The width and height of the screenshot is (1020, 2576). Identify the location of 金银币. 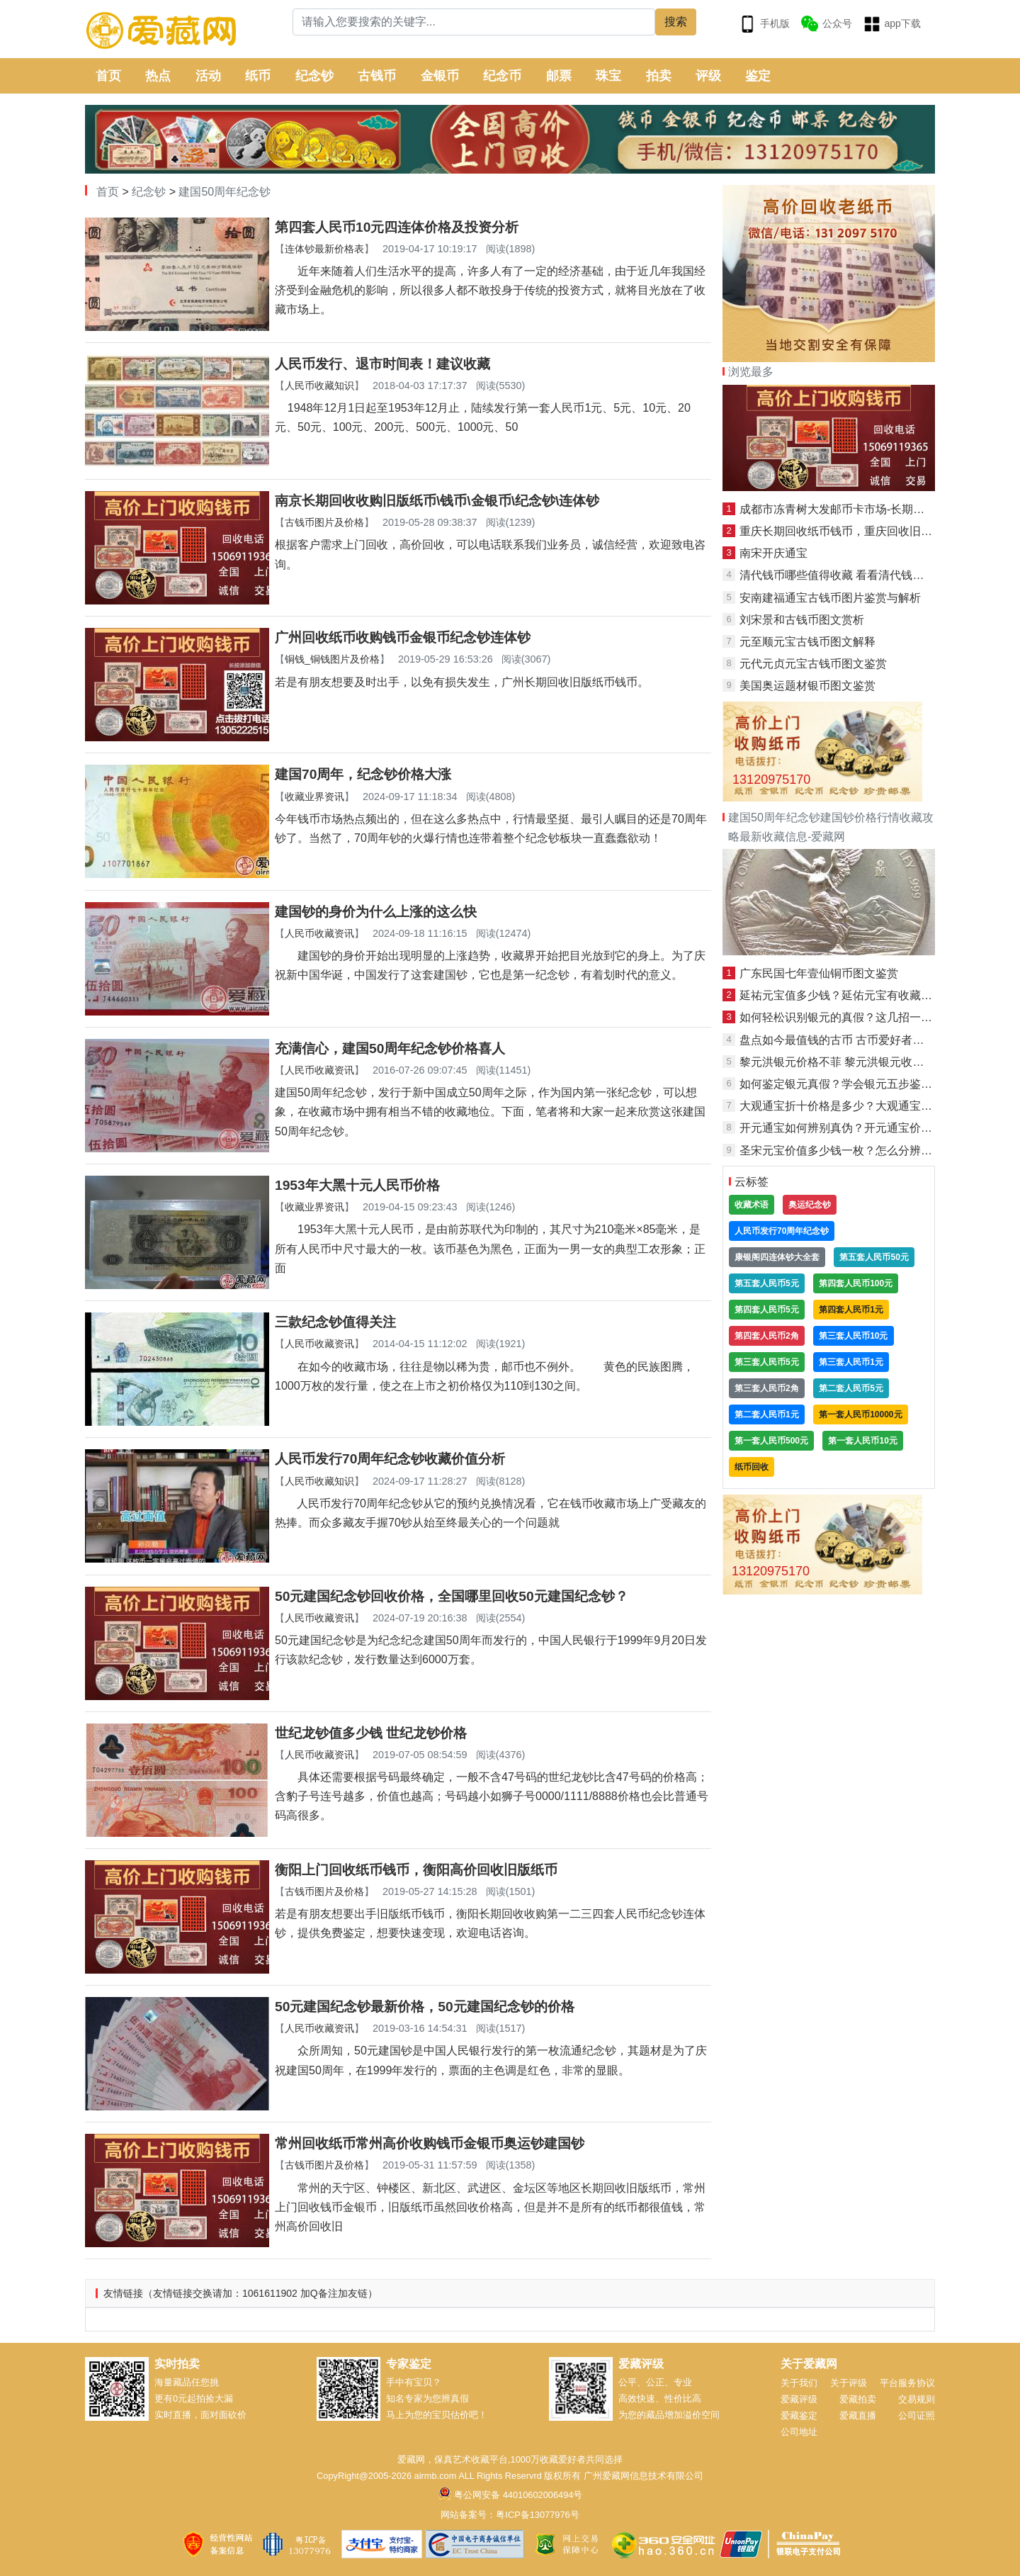
(440, 76).